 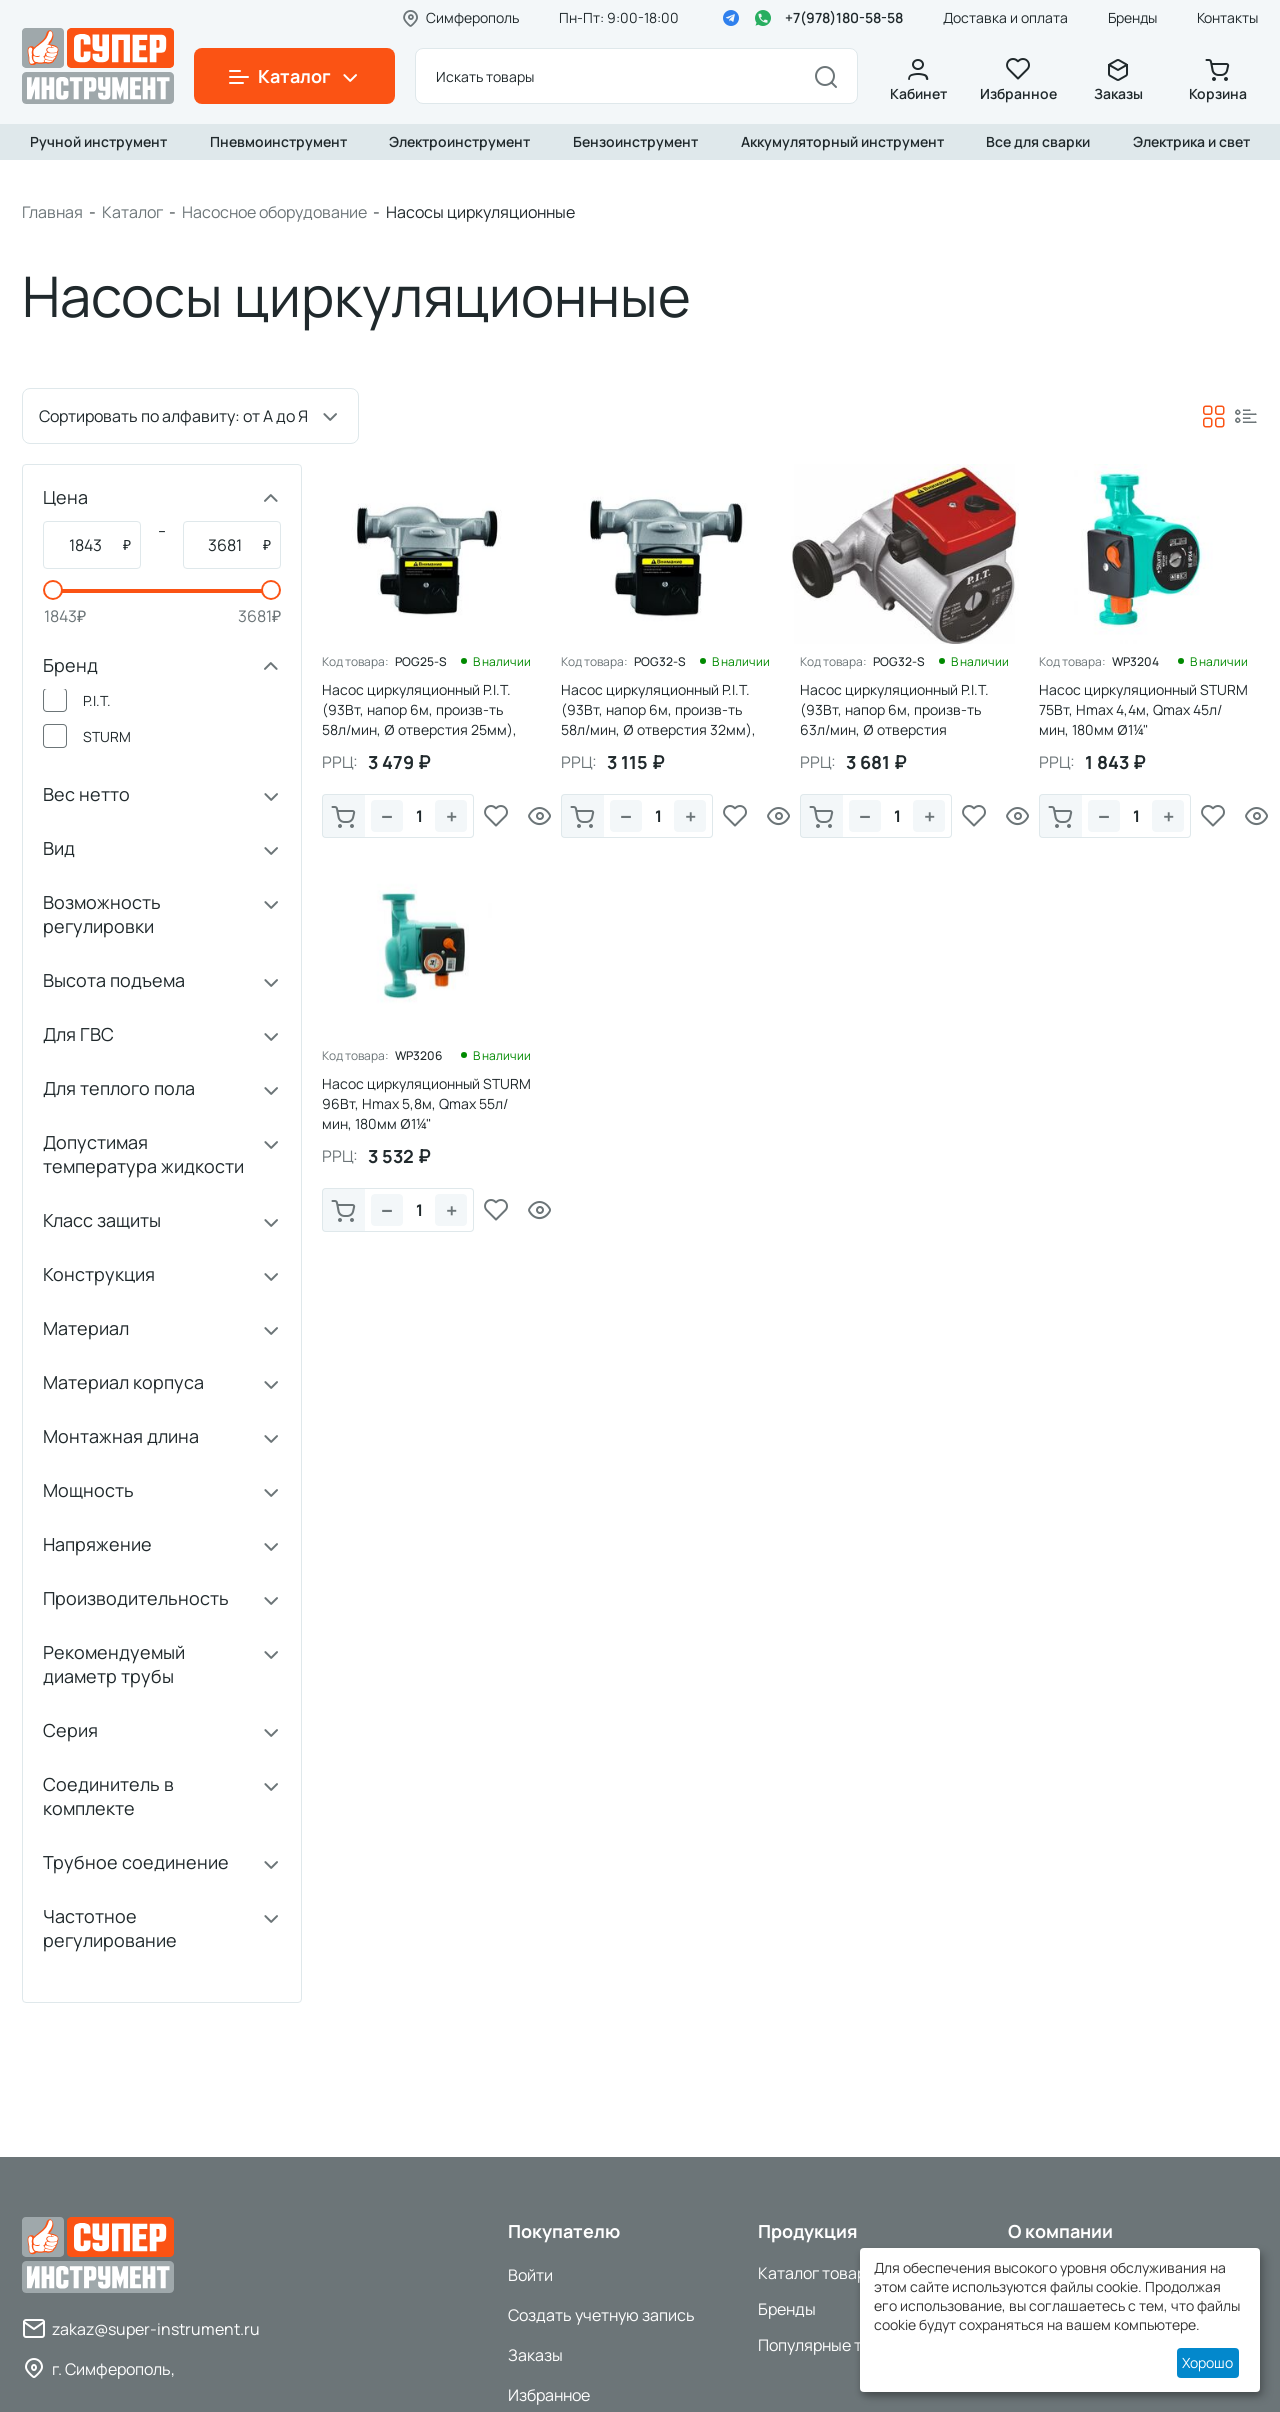 What do you see at coordinates (1018, 80) in the screenshot?
I see `Избранное` at bounding box center [1018, 80].